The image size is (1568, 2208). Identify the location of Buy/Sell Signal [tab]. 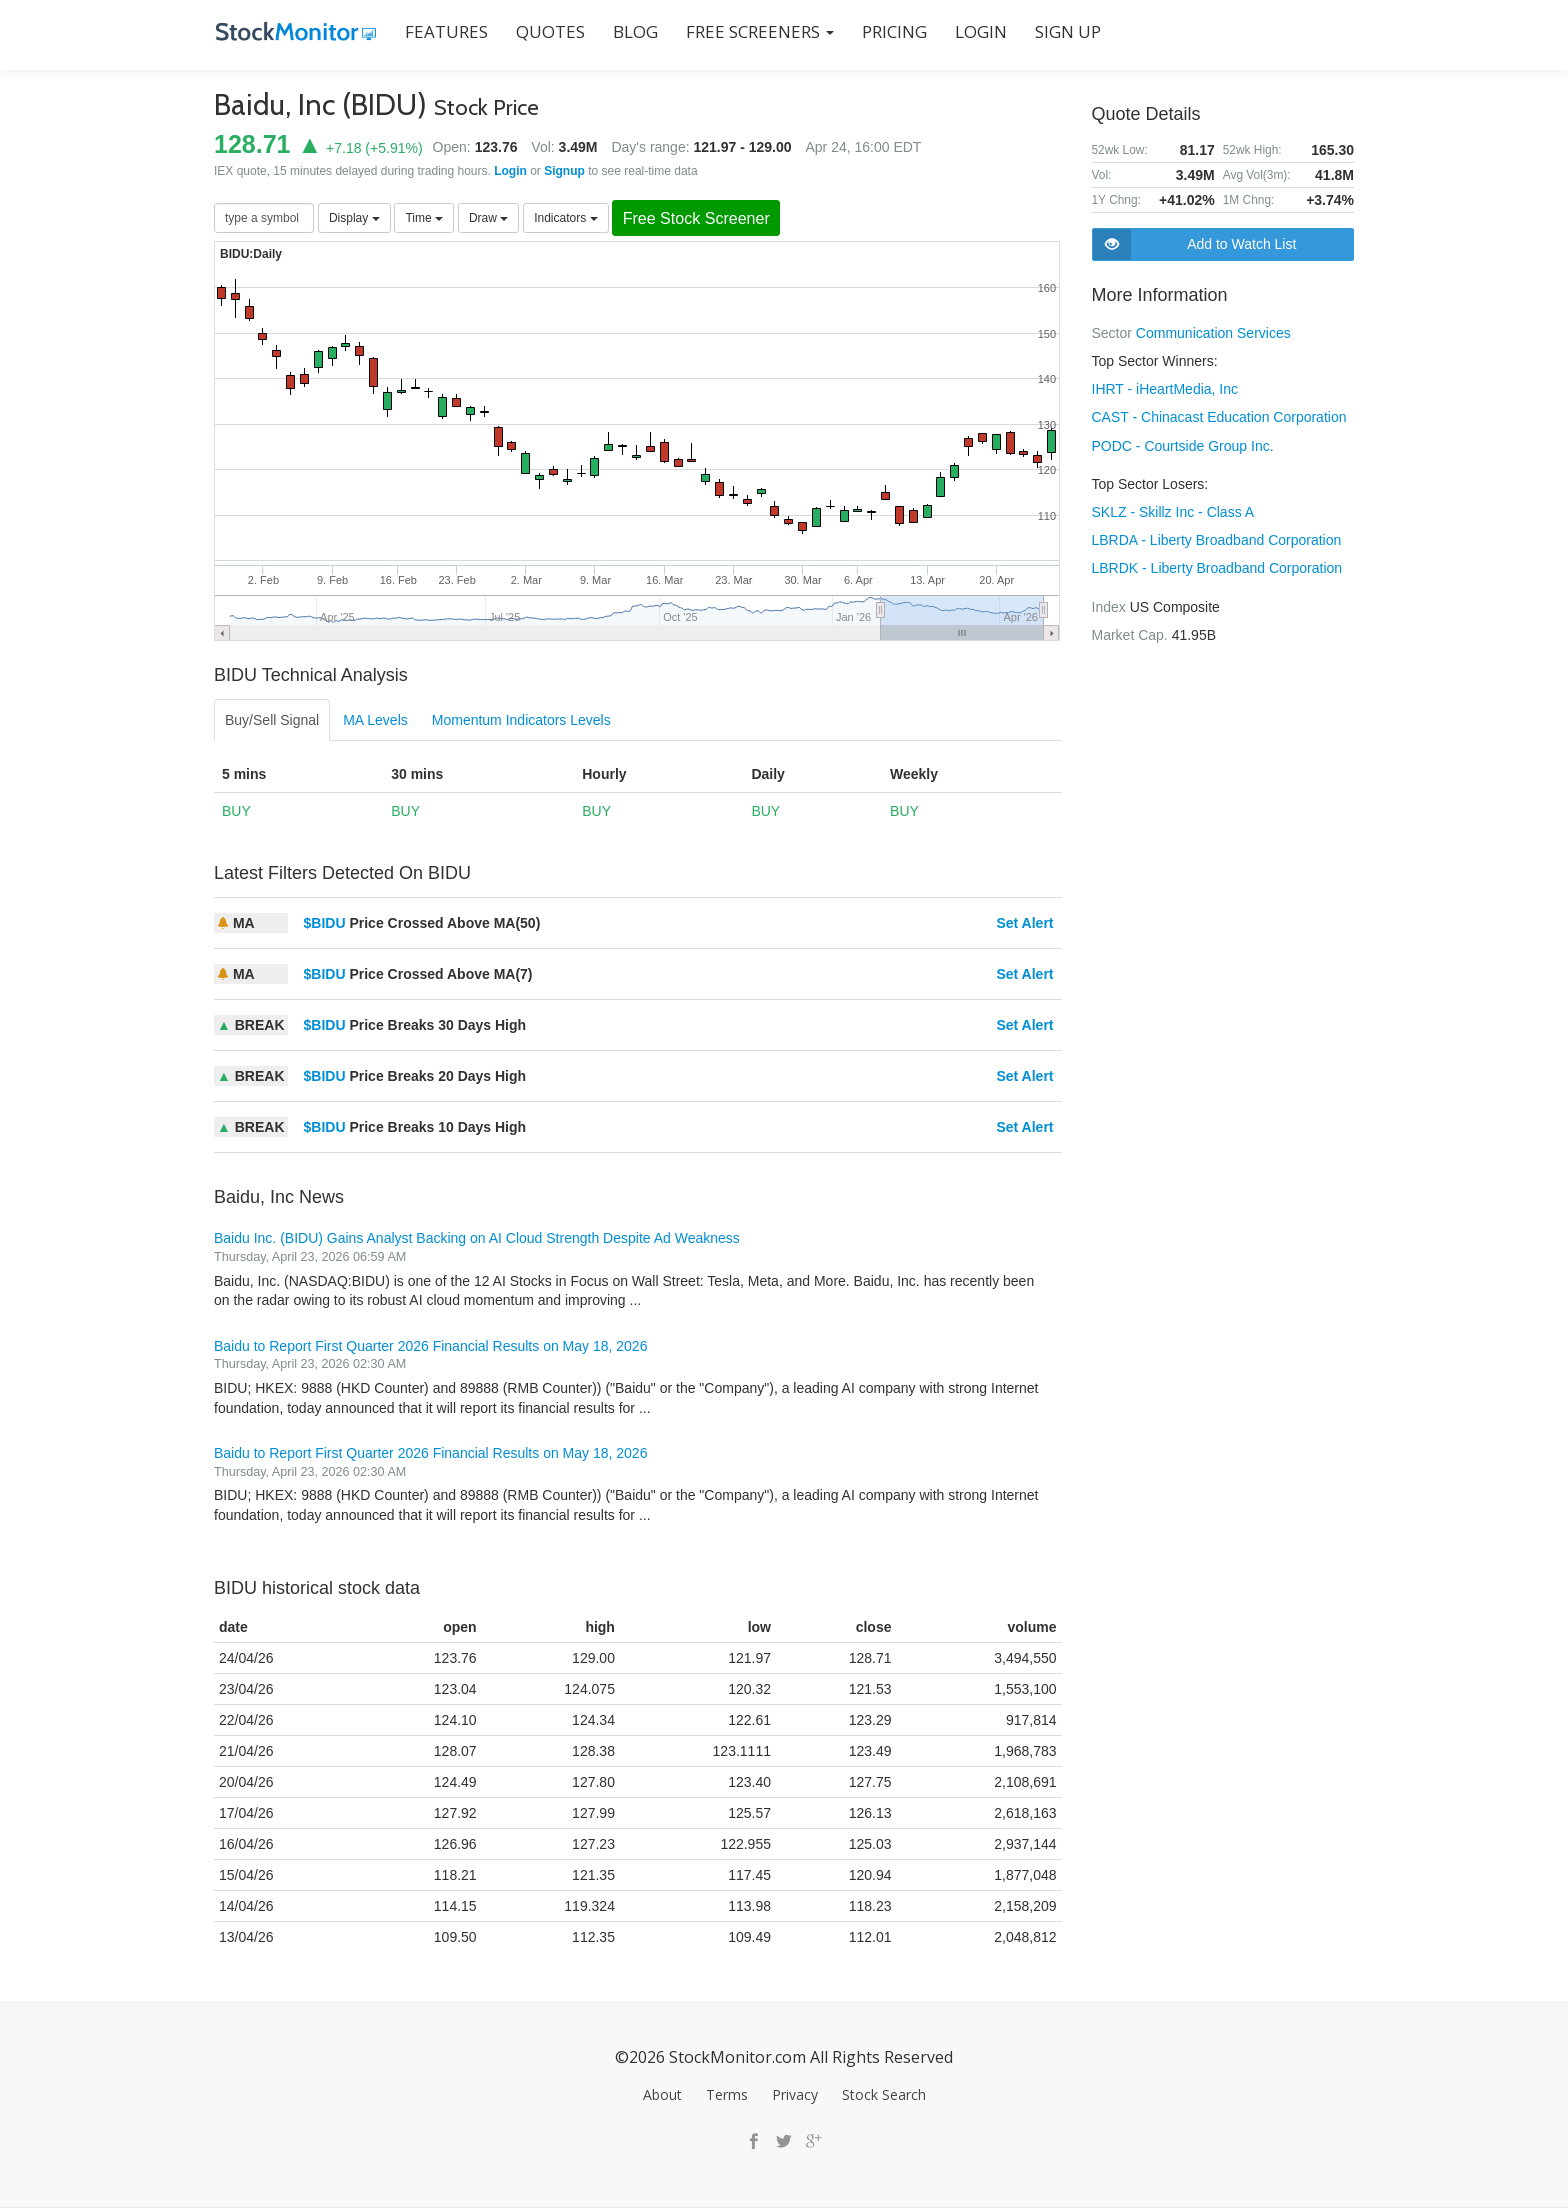
(272, 721).